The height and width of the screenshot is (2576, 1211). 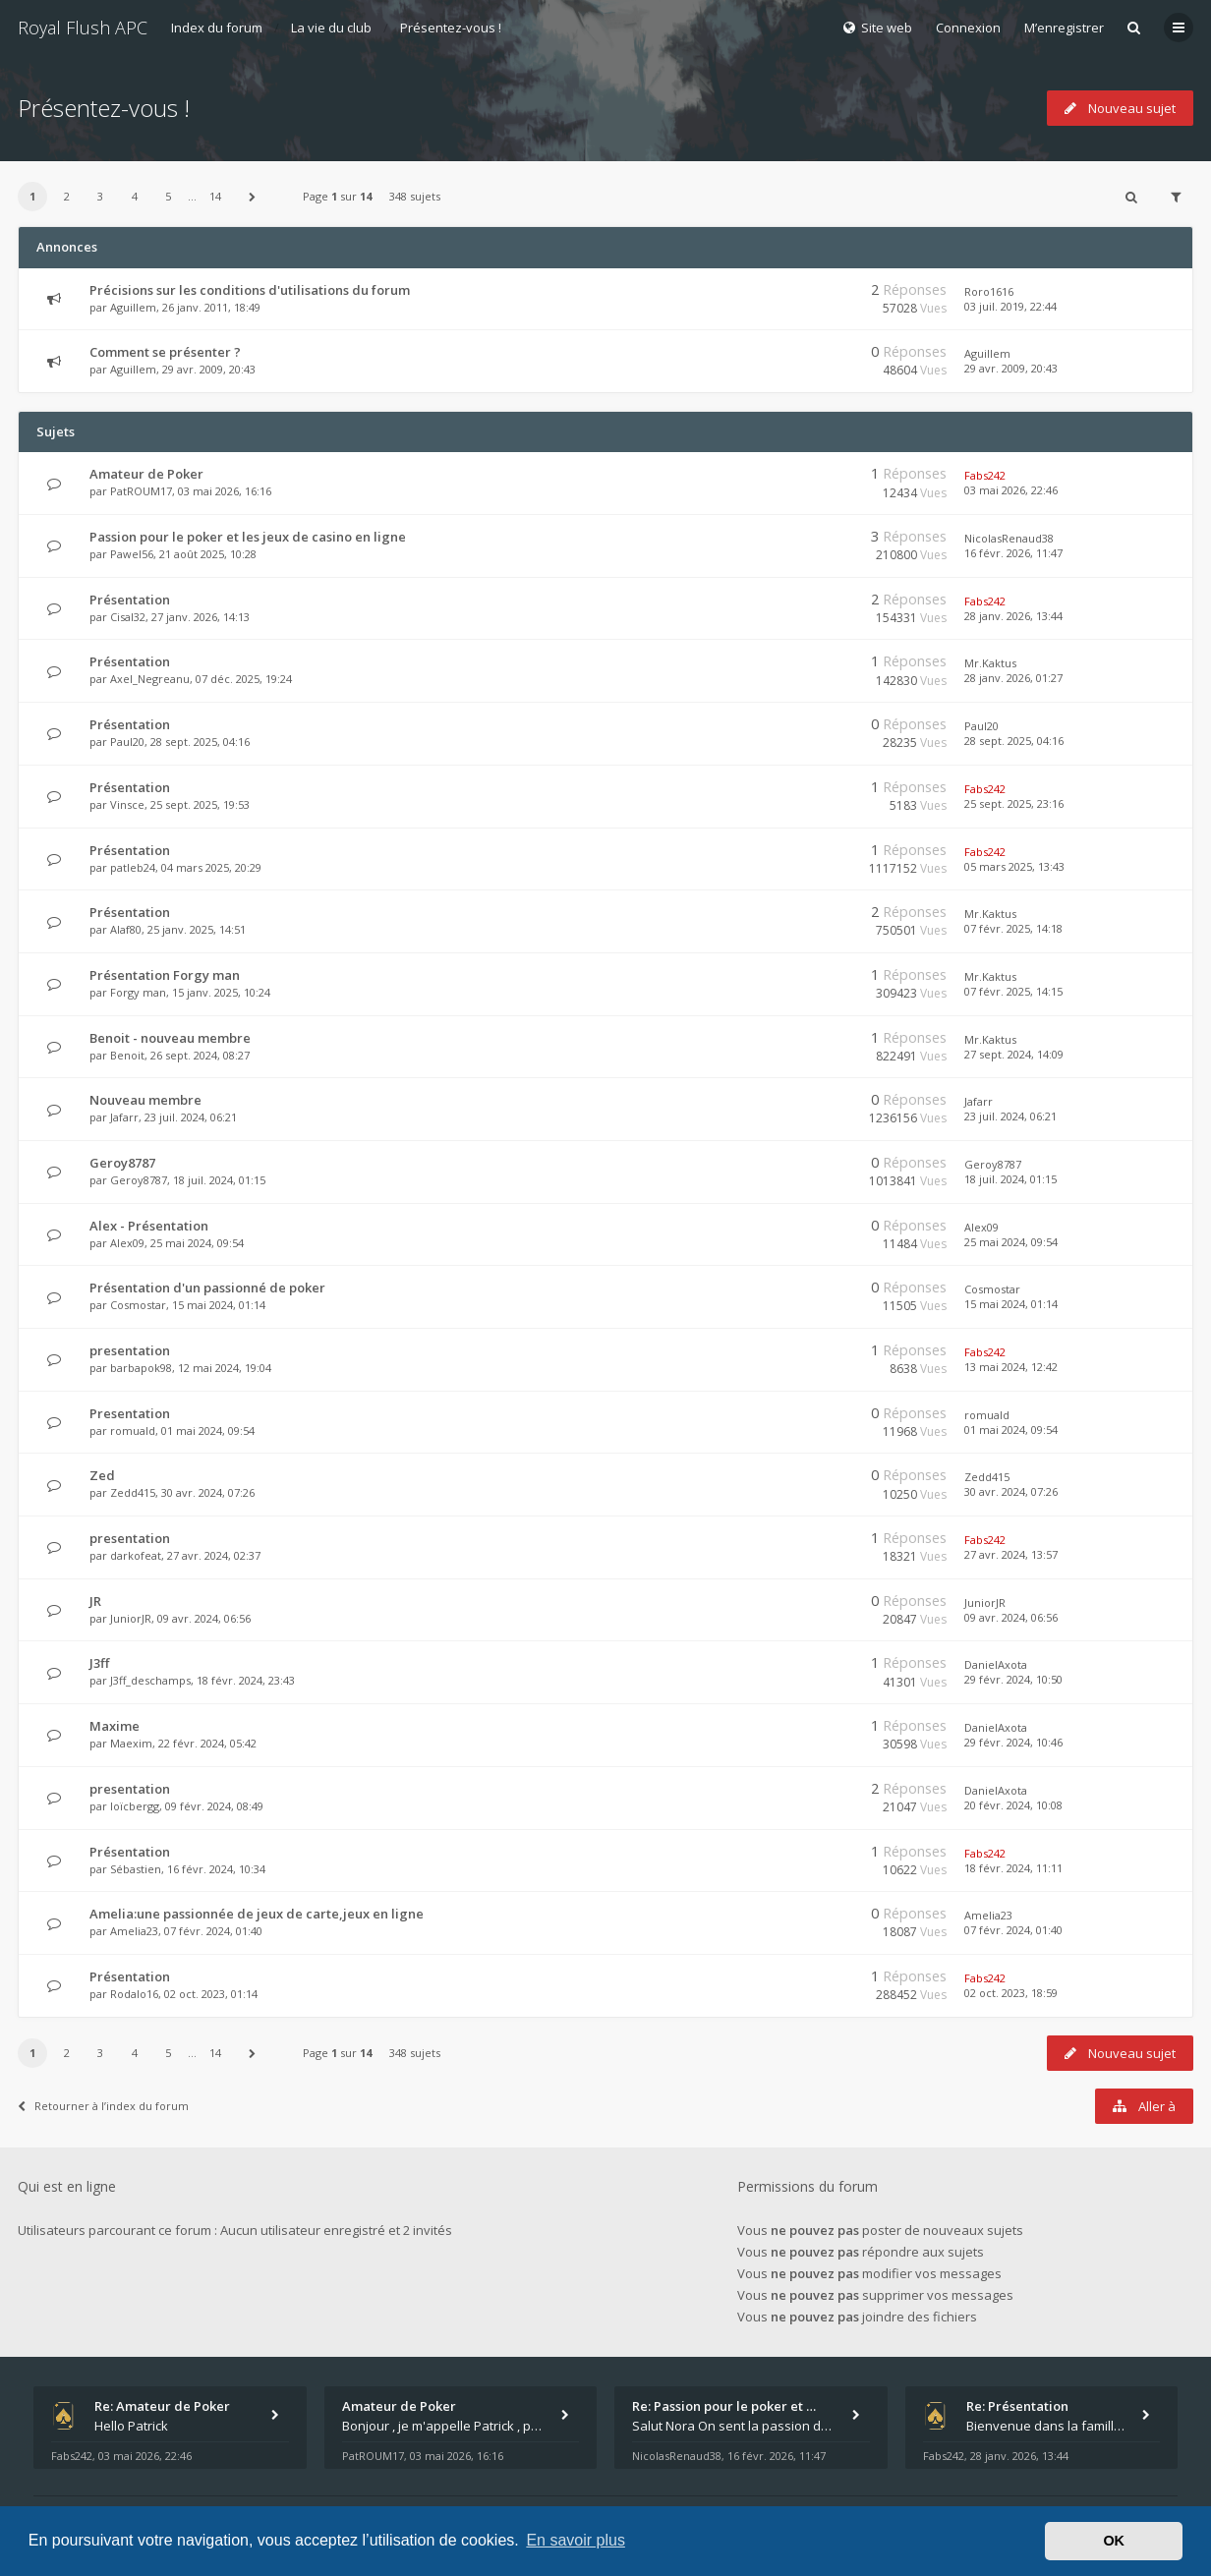 What do you see at coordinates (150, 678) in the screenshot?
I see `Axel_Negreanu` at bounding box center [150, 678].